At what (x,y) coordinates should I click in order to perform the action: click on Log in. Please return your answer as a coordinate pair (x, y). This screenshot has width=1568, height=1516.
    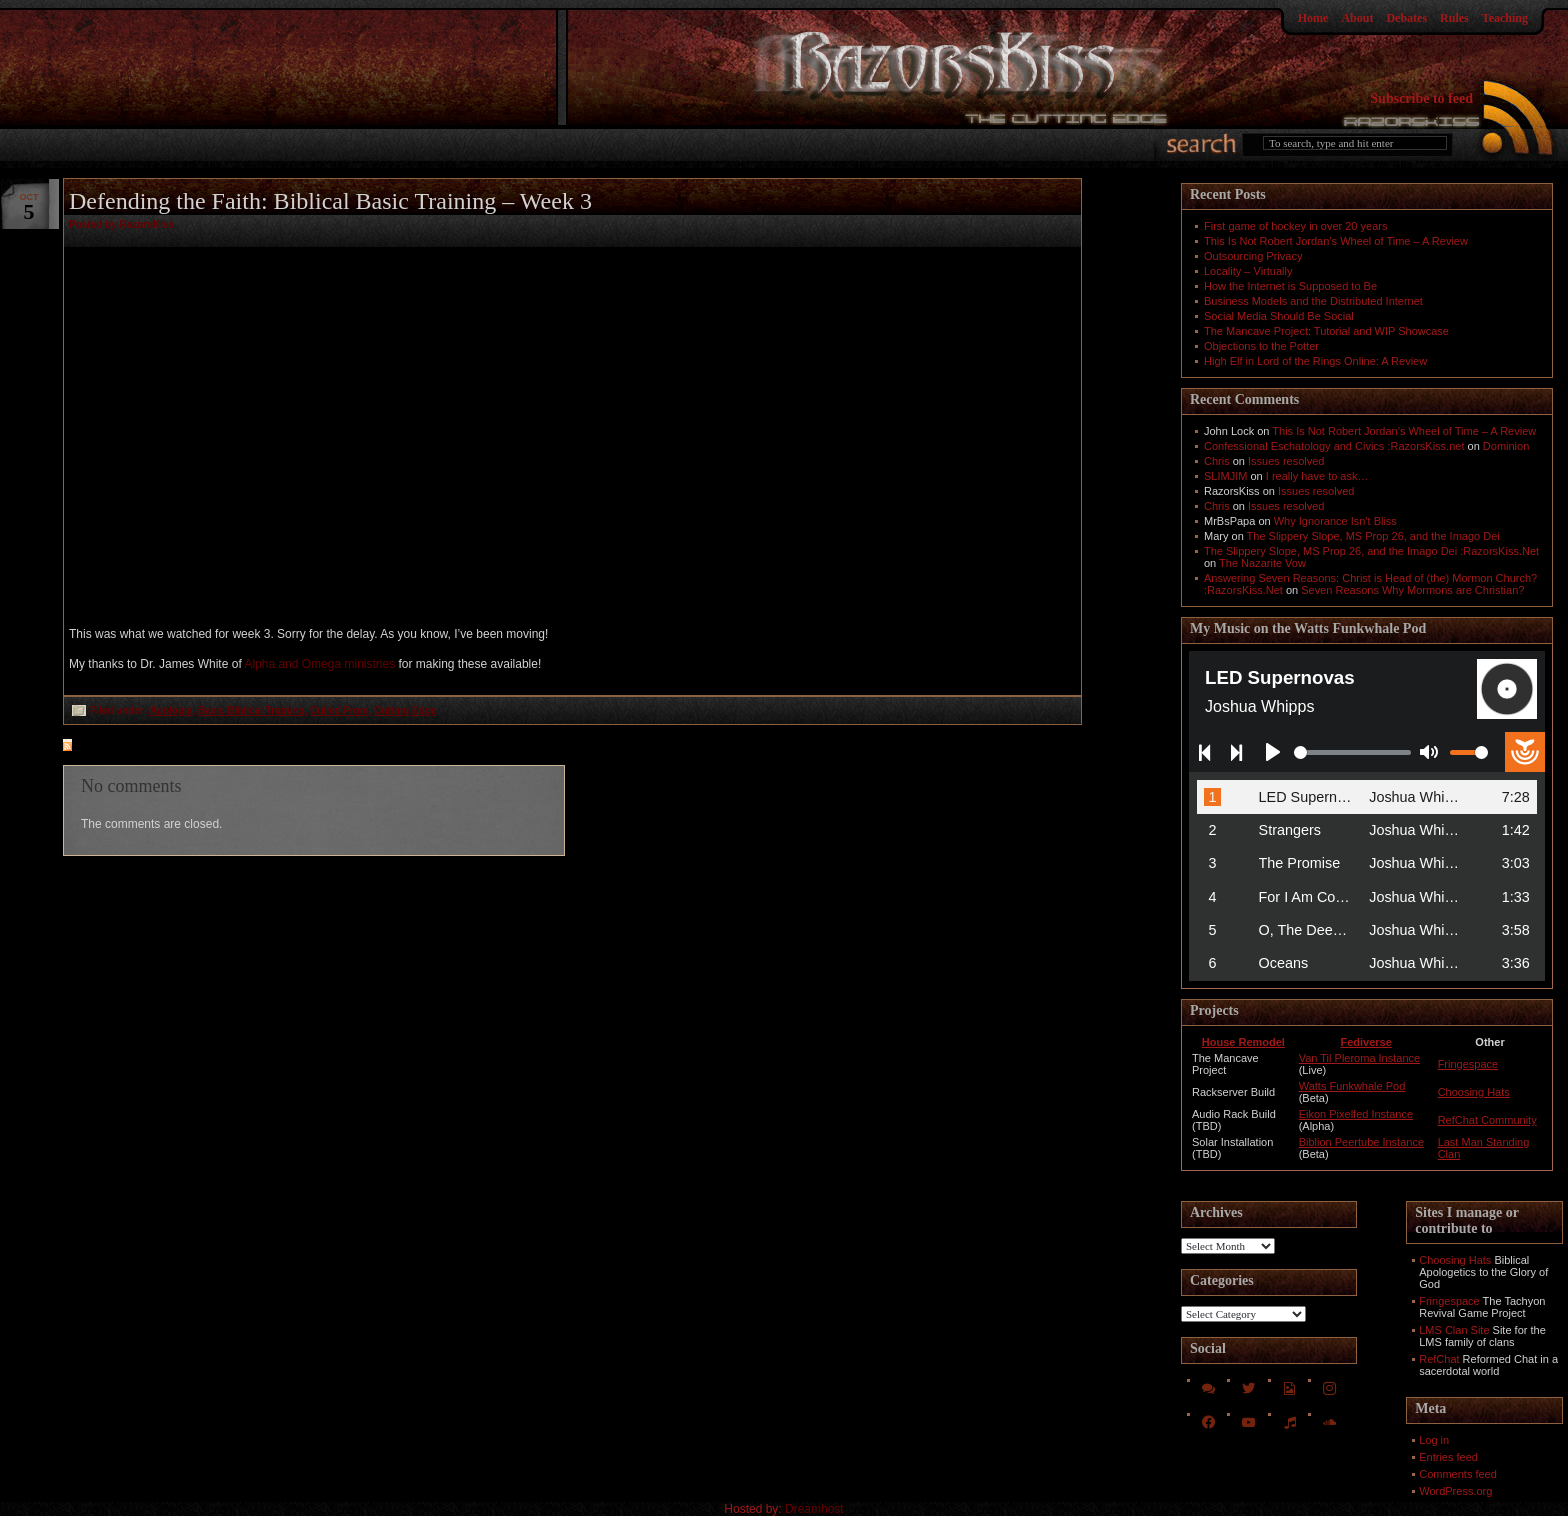
    Looking at the image, I should click on (1434, 1440).